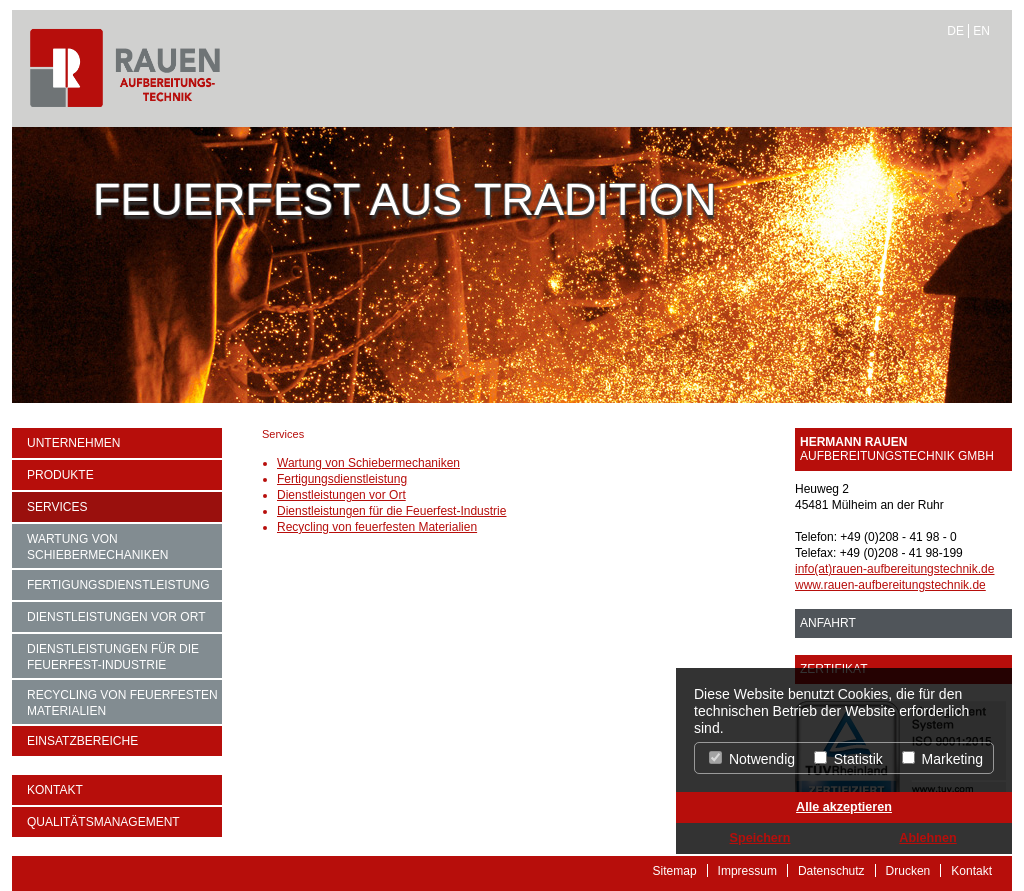 The height and width of the screenshot is (891, 1024). What do you see at coordinates (844, 807) in the screenshot?
I see `Alle akzeptieren [button]` at bounding box center [844, 807].